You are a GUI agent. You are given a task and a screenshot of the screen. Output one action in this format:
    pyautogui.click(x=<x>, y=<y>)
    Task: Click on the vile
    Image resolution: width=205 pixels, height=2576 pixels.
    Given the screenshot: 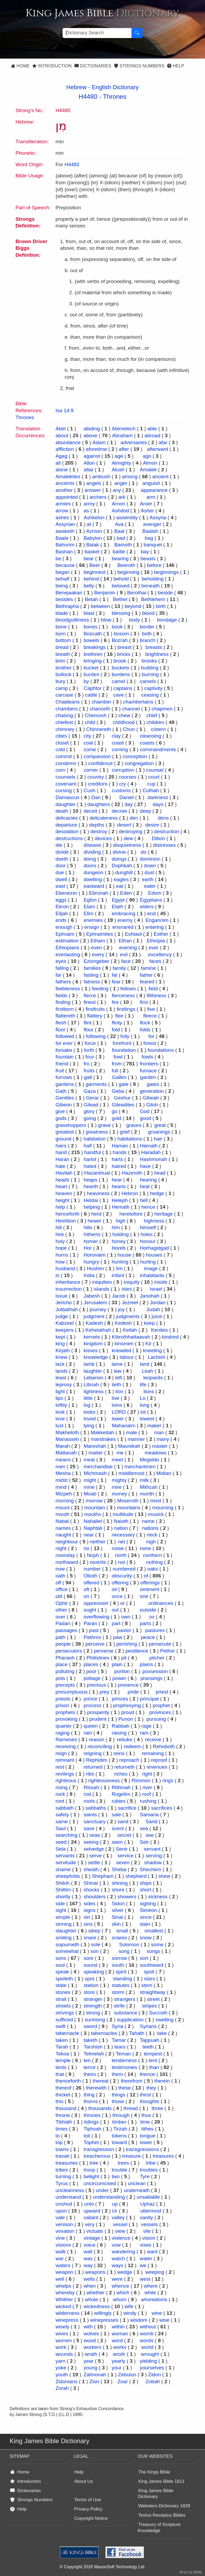 What is the action you would take?
    pyautogui.click(x=147, y=2231)
    